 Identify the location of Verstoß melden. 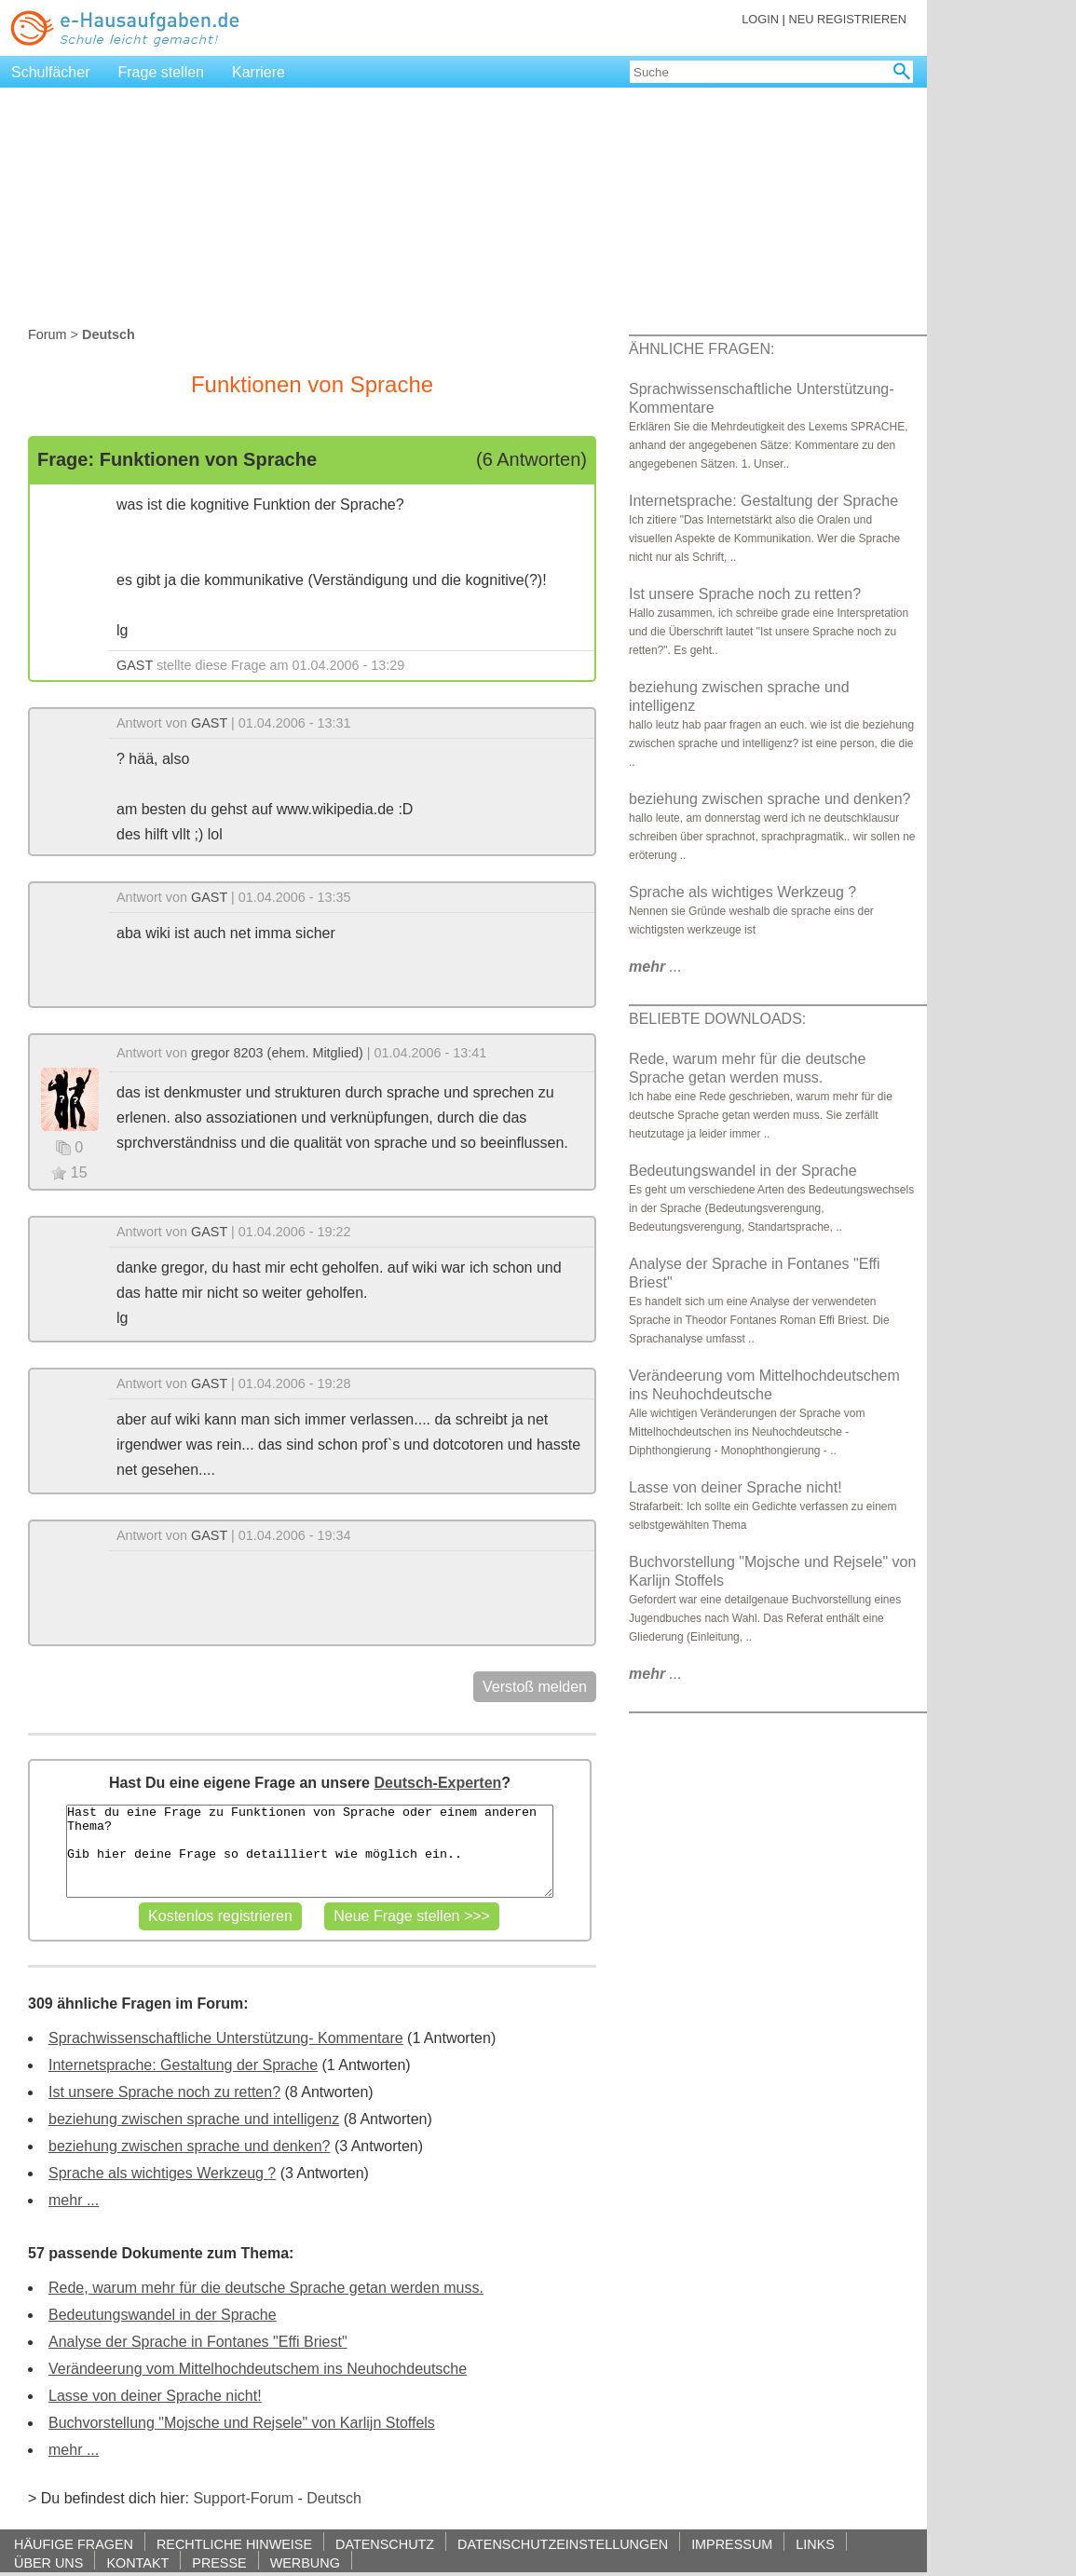
(535, 1687).